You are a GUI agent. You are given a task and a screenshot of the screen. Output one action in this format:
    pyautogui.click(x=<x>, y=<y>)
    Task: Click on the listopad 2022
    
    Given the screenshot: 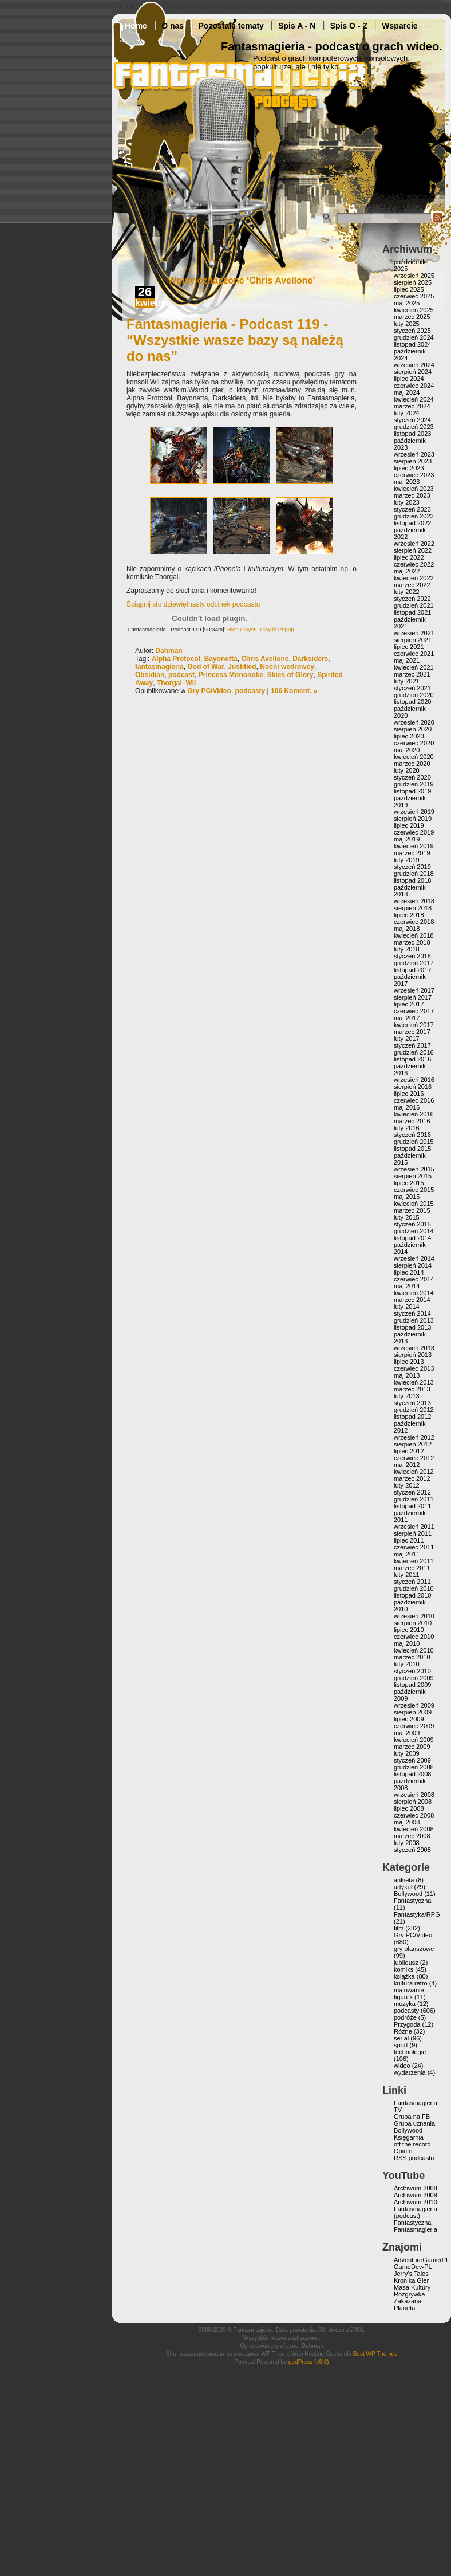 What is the action you would take?
    pyautogui.click(x=412, y=523)
    